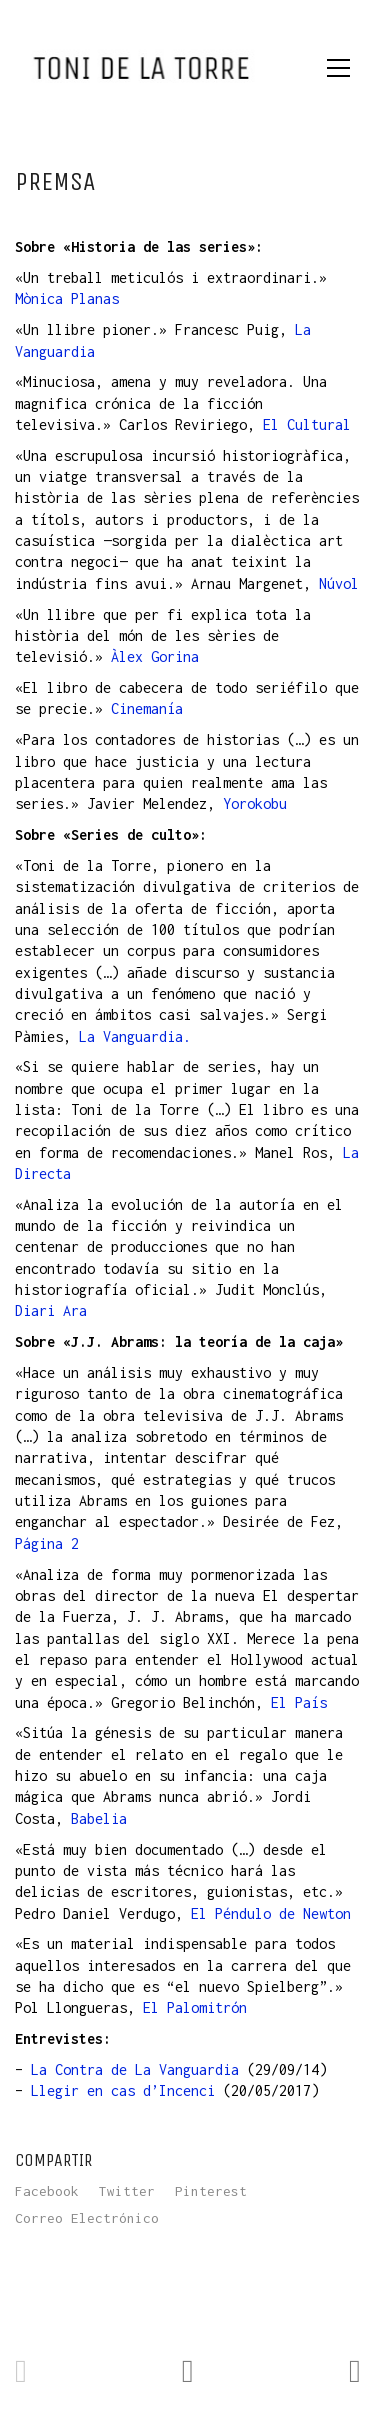 The image size is (375, 2417). What do you see at coordinates (271, 1913) in the screenshot?
I see `El Péndulo de Newton` at bounding box center [271, 1913].